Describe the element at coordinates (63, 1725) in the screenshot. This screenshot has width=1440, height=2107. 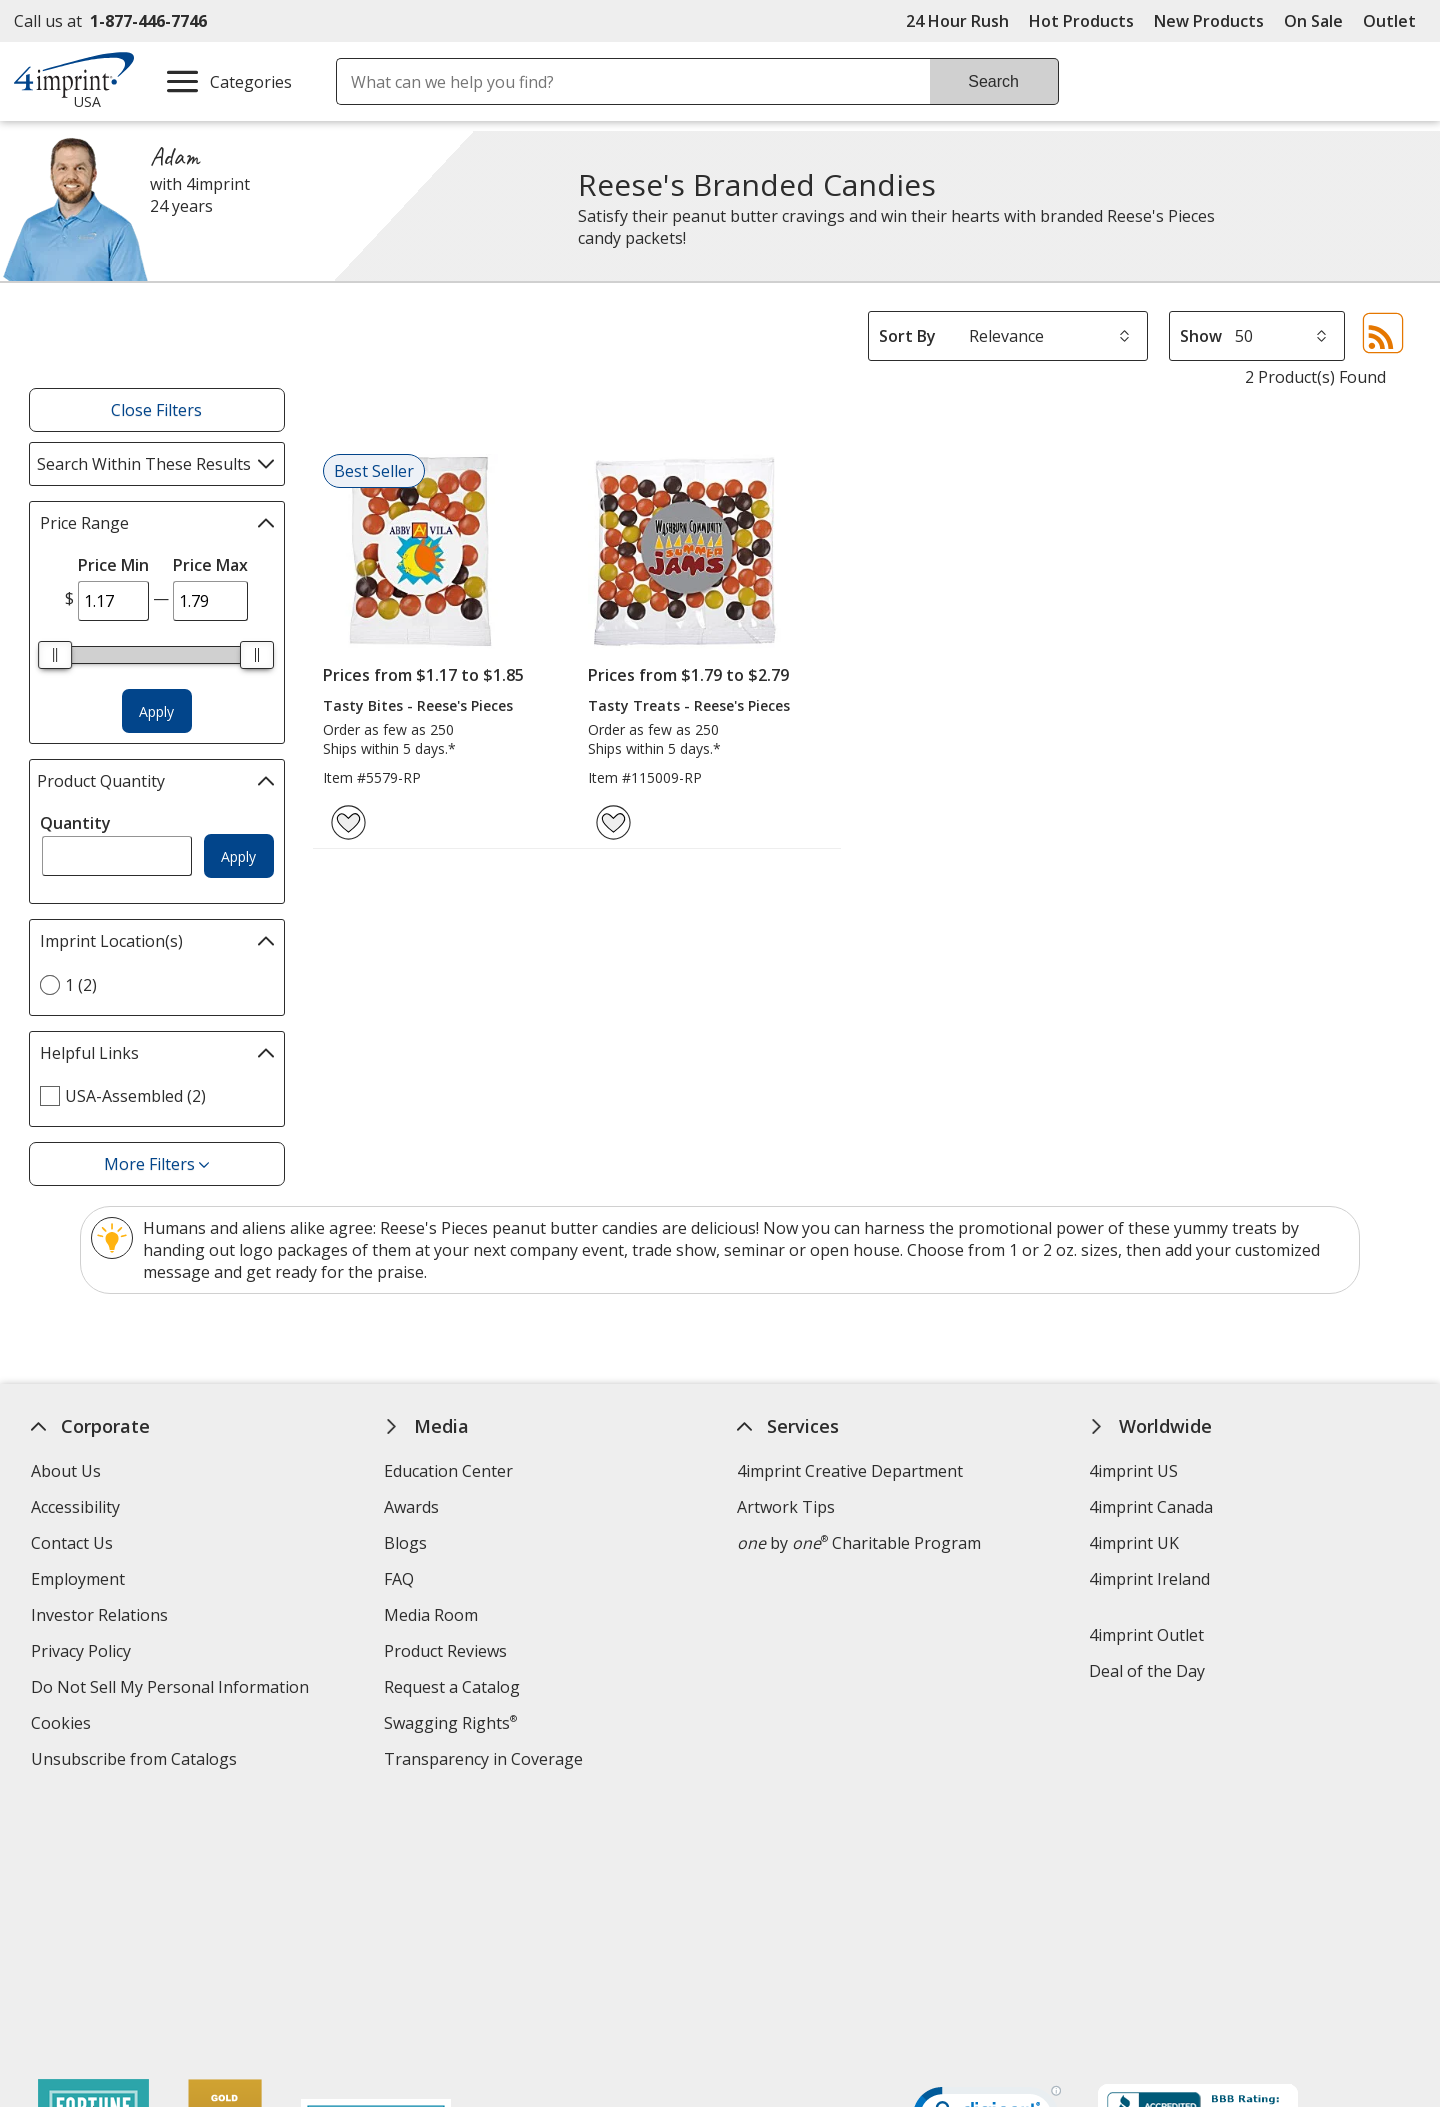
I see `Cookies` at that location.